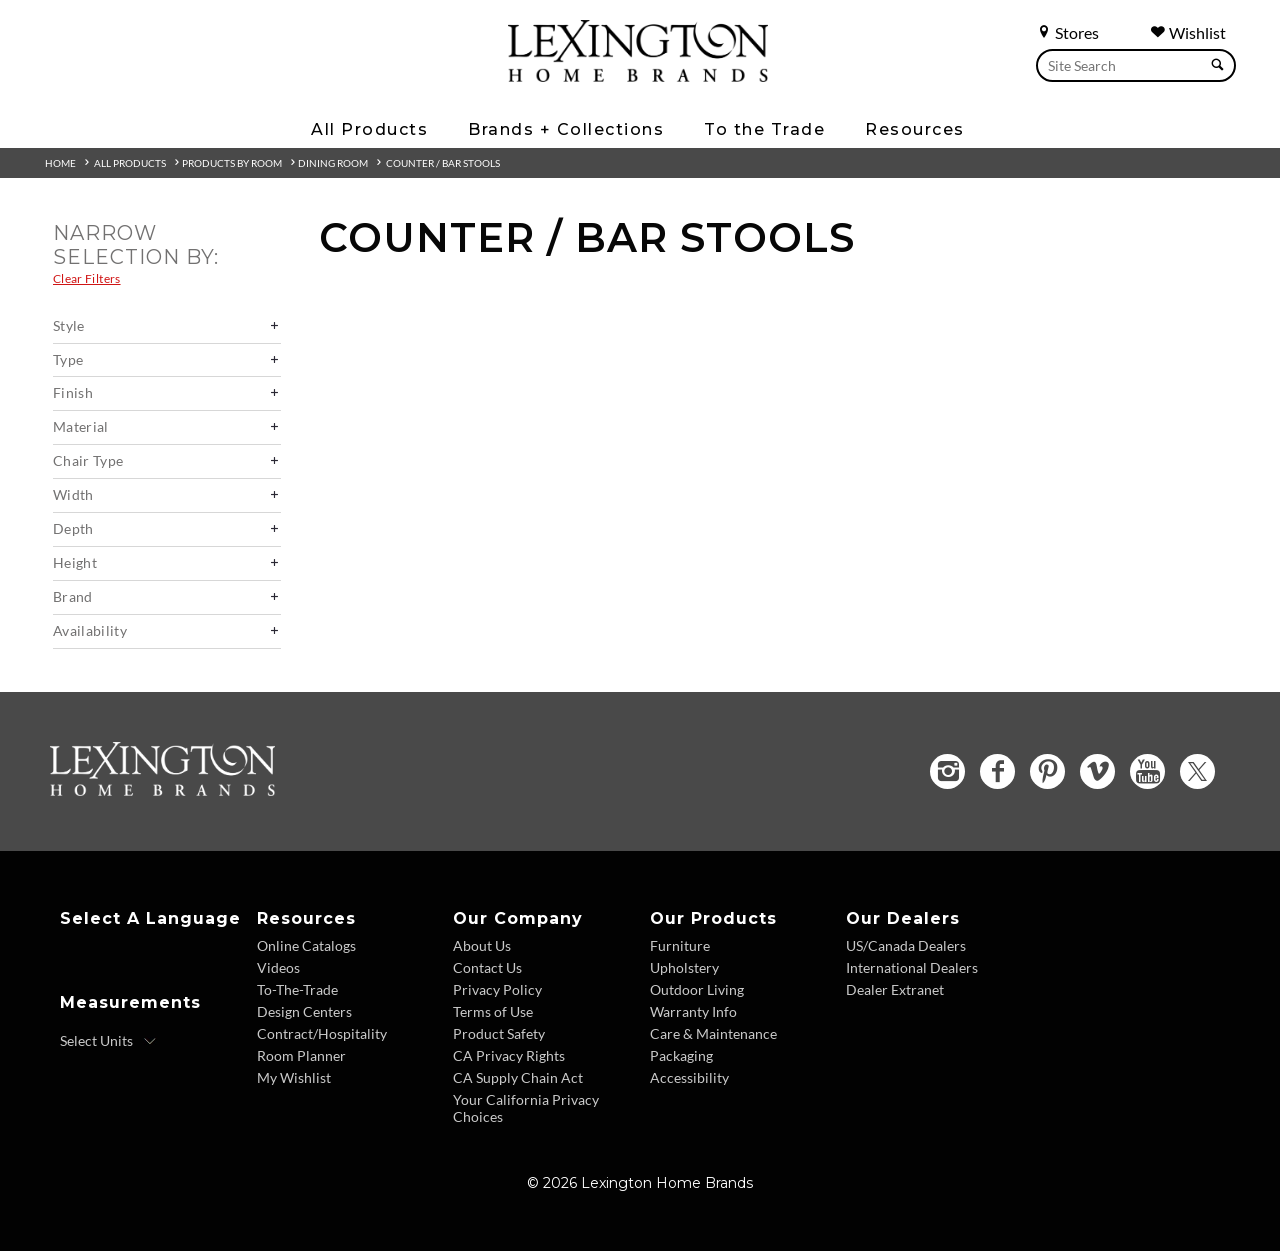 The image size is (1280, 1251). Describe the element at coordinates (518, 1077) in the screenshot. I see `CA Supply Chain Act [CA Supply Chain Act - Footer Link]` at that location.